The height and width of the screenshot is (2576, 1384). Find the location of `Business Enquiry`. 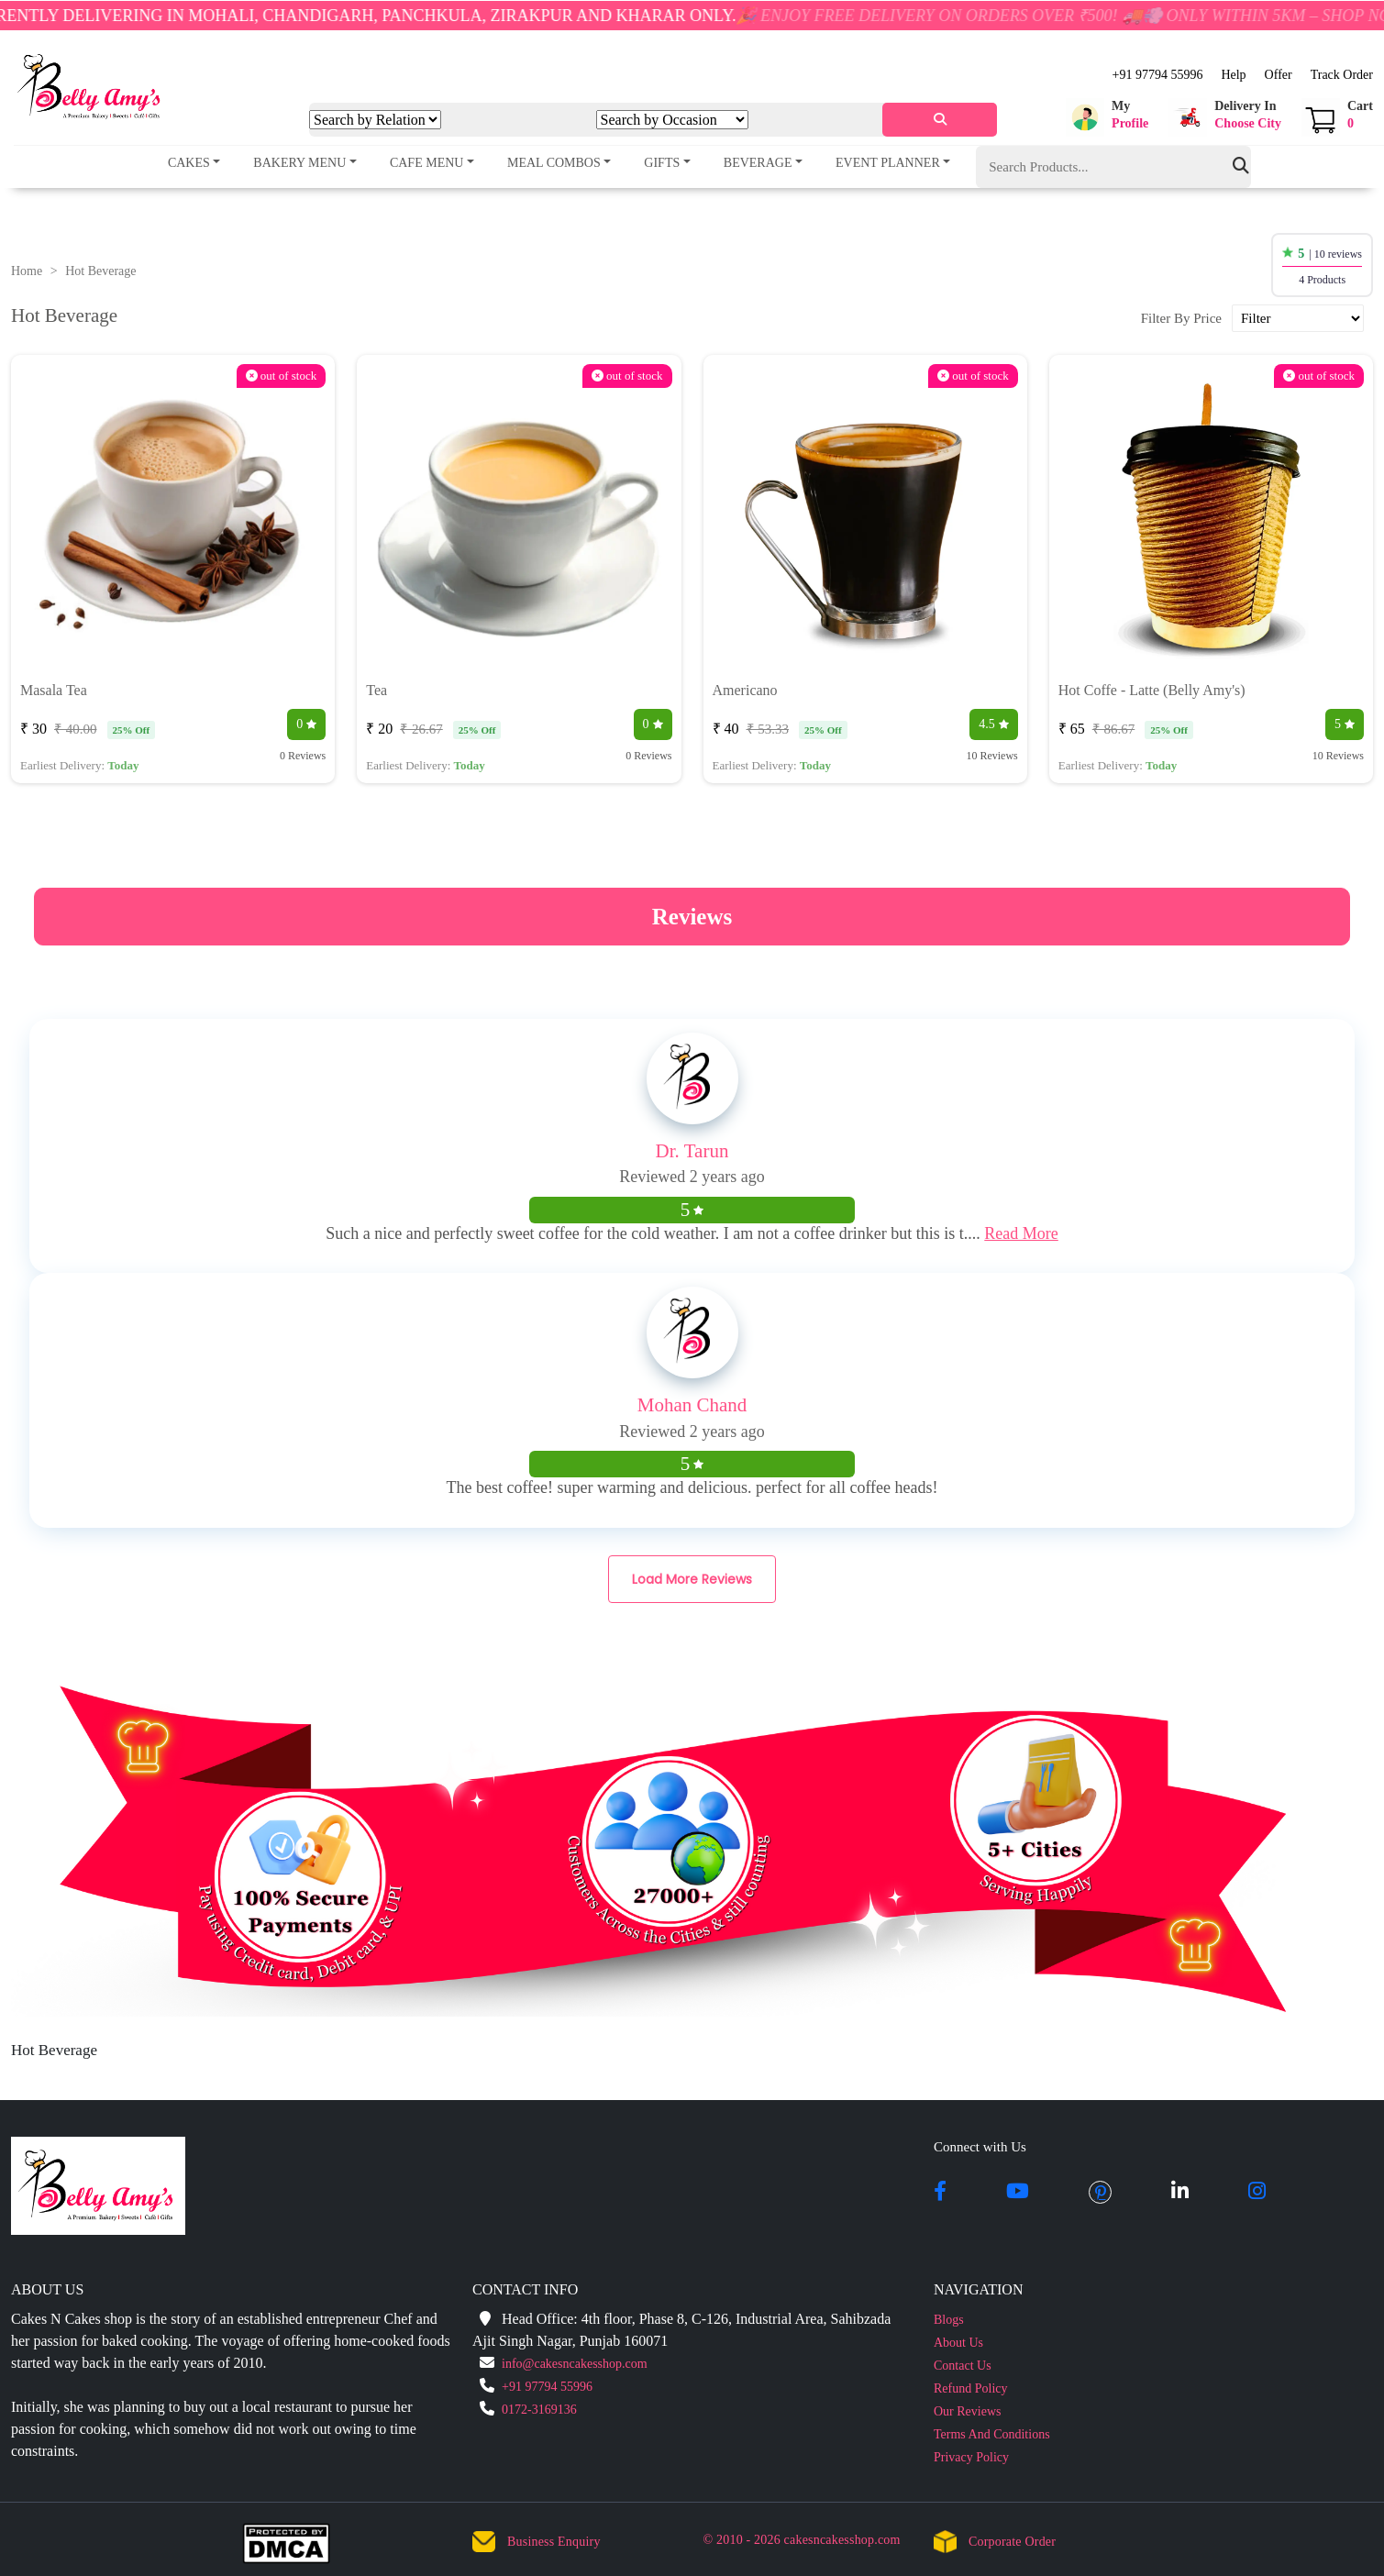

Business Enquiry is located at coordinates (554, 2541).